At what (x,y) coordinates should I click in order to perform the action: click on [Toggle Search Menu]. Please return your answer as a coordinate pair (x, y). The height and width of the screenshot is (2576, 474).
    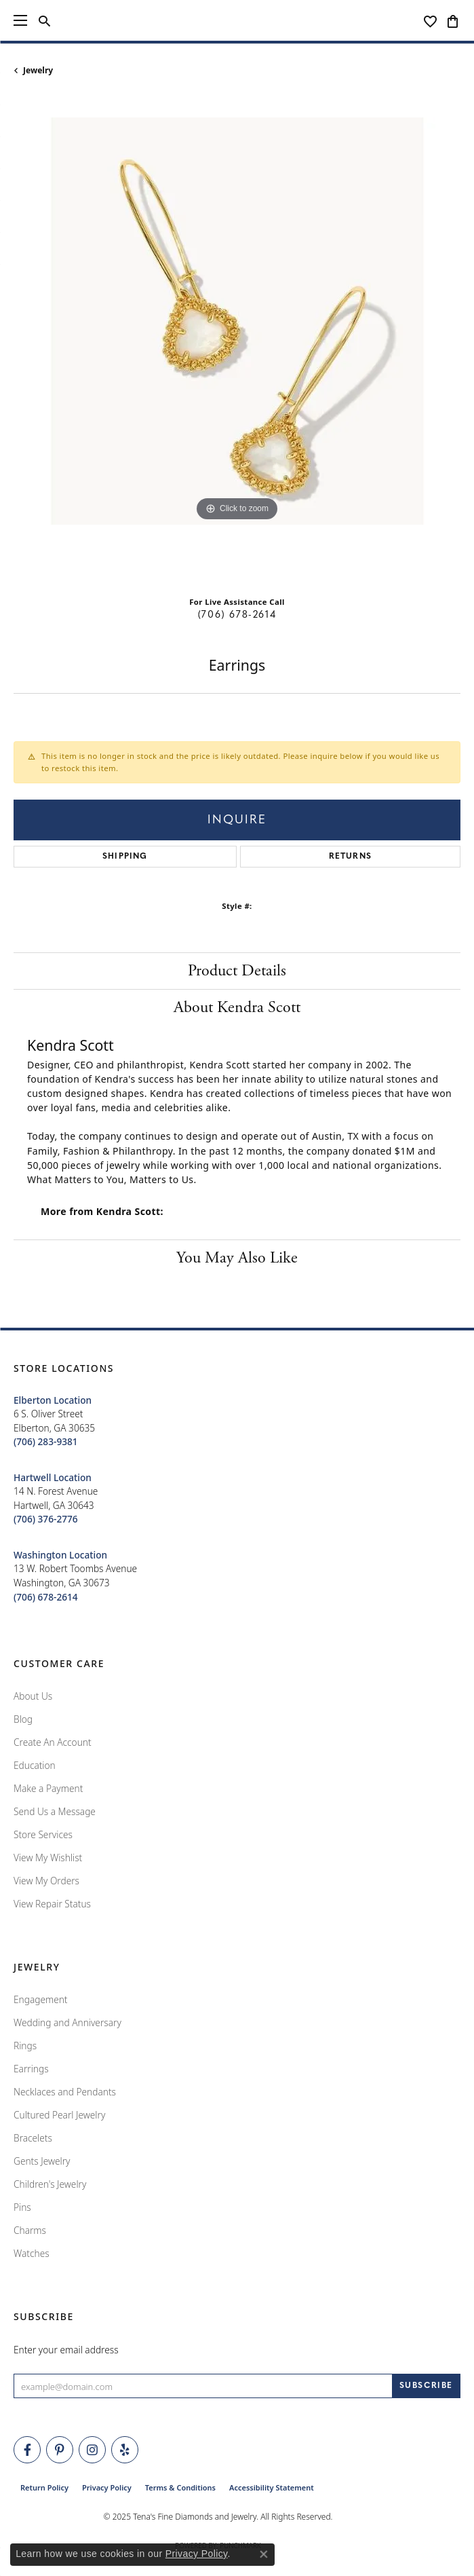
    Looking at the image, I should click on (44, 20).